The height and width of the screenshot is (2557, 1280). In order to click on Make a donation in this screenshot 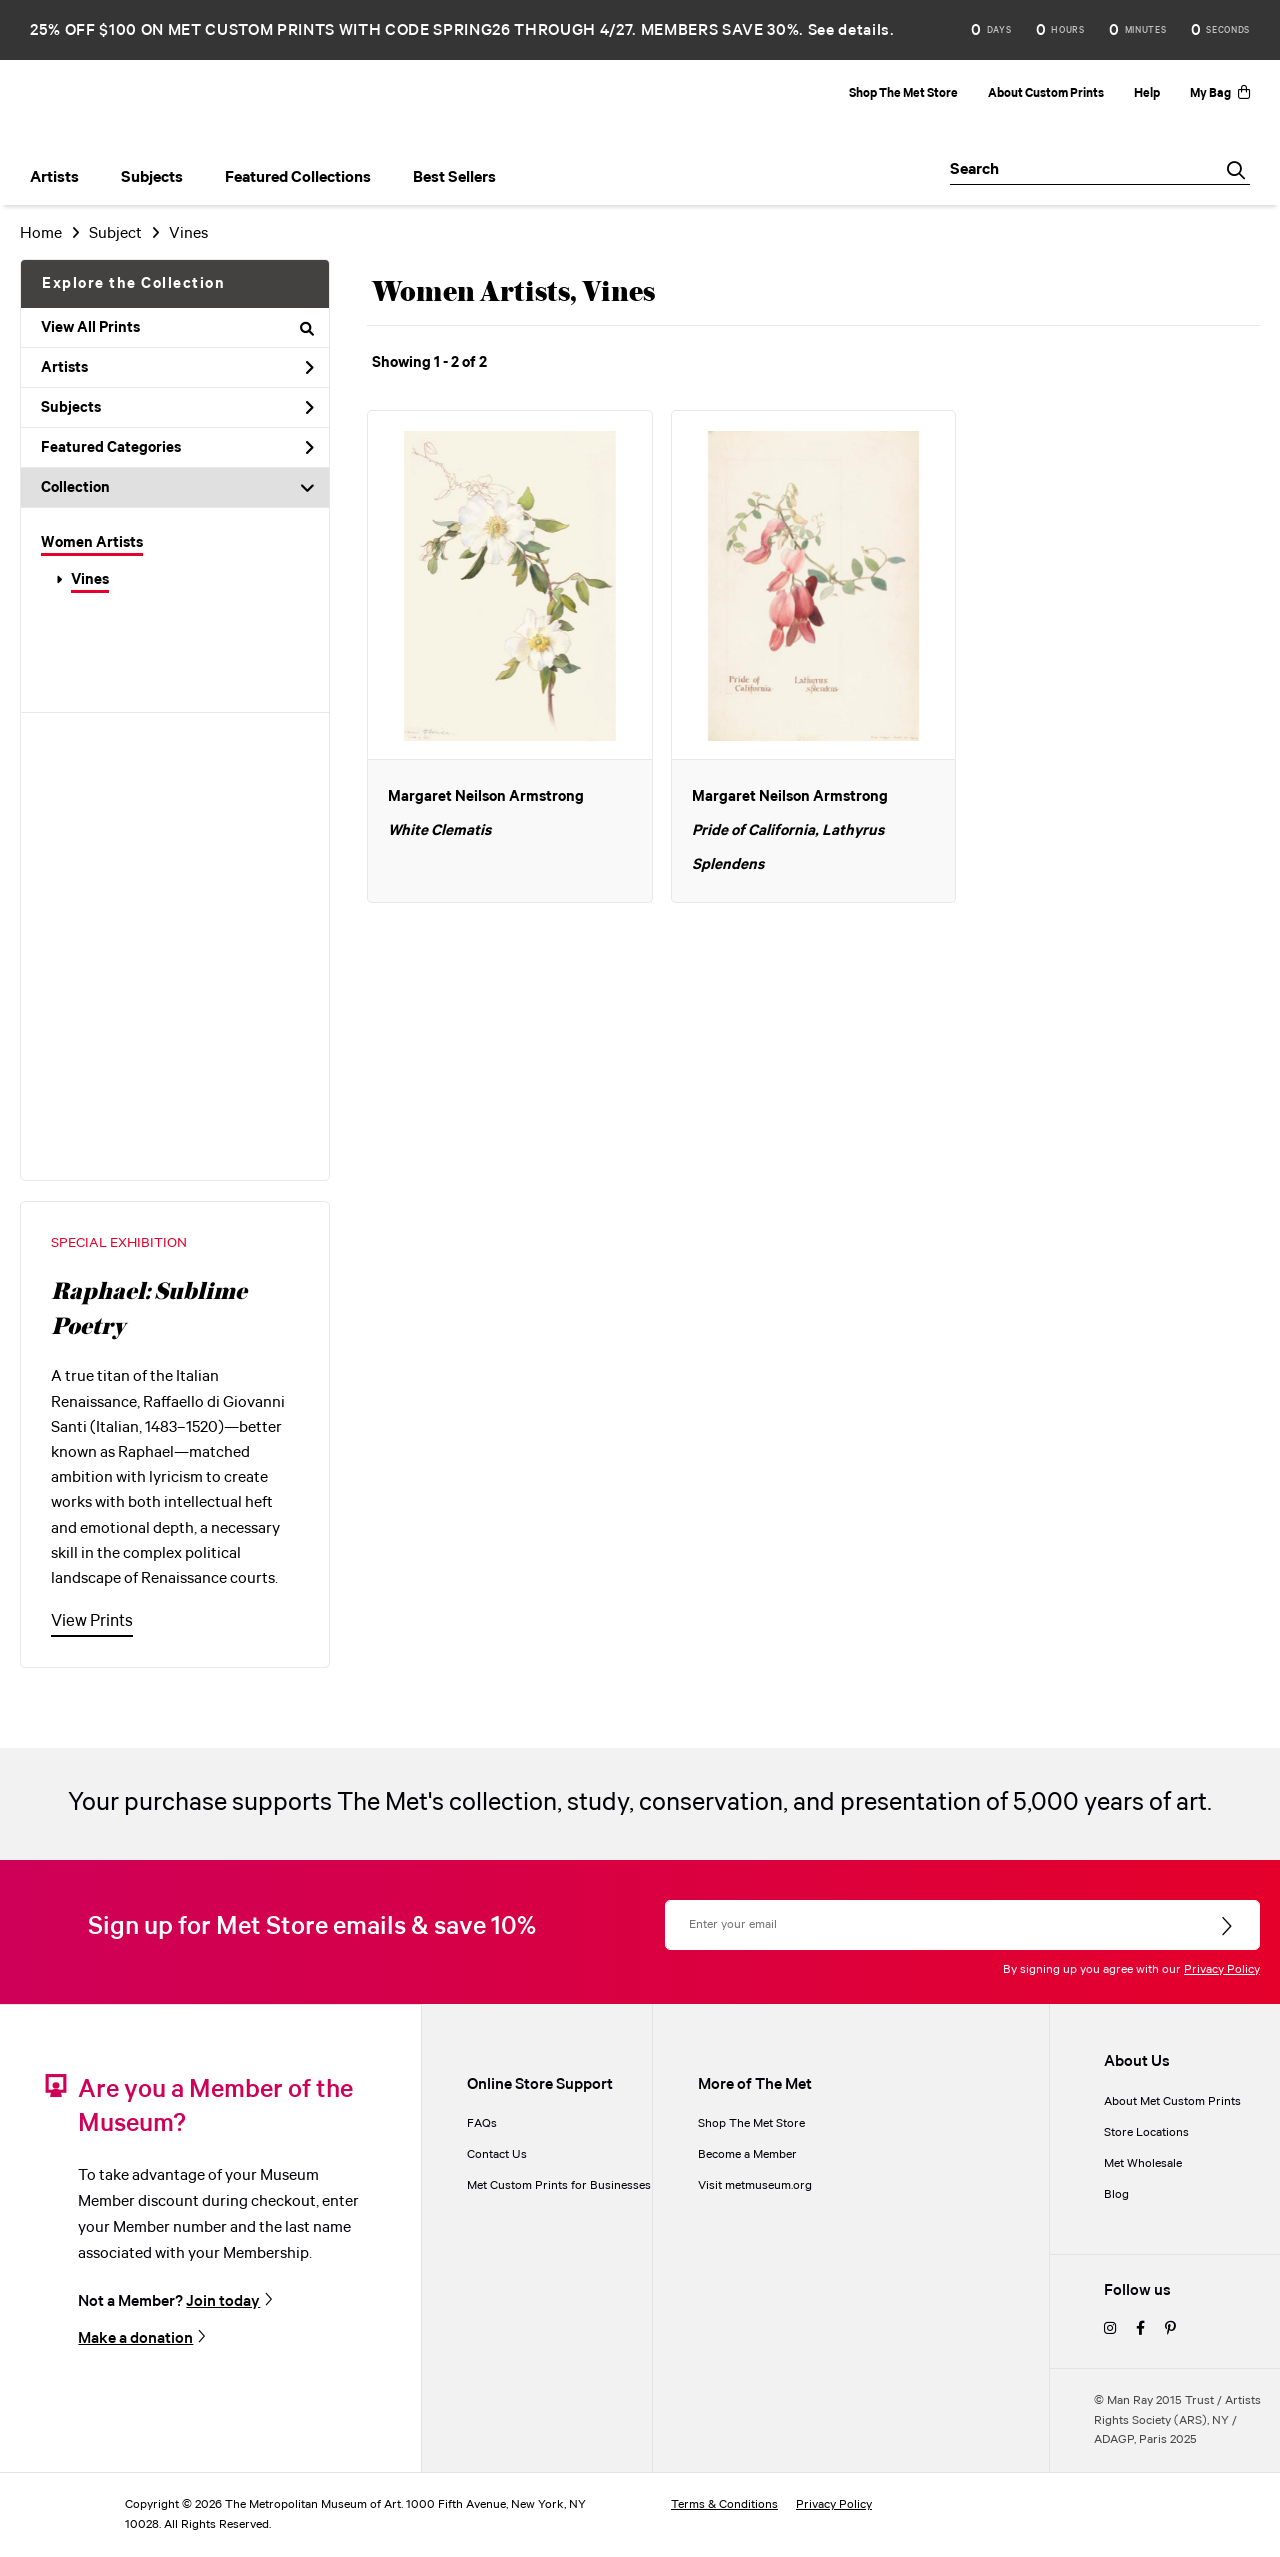, I will do `click(135, 2338)`.